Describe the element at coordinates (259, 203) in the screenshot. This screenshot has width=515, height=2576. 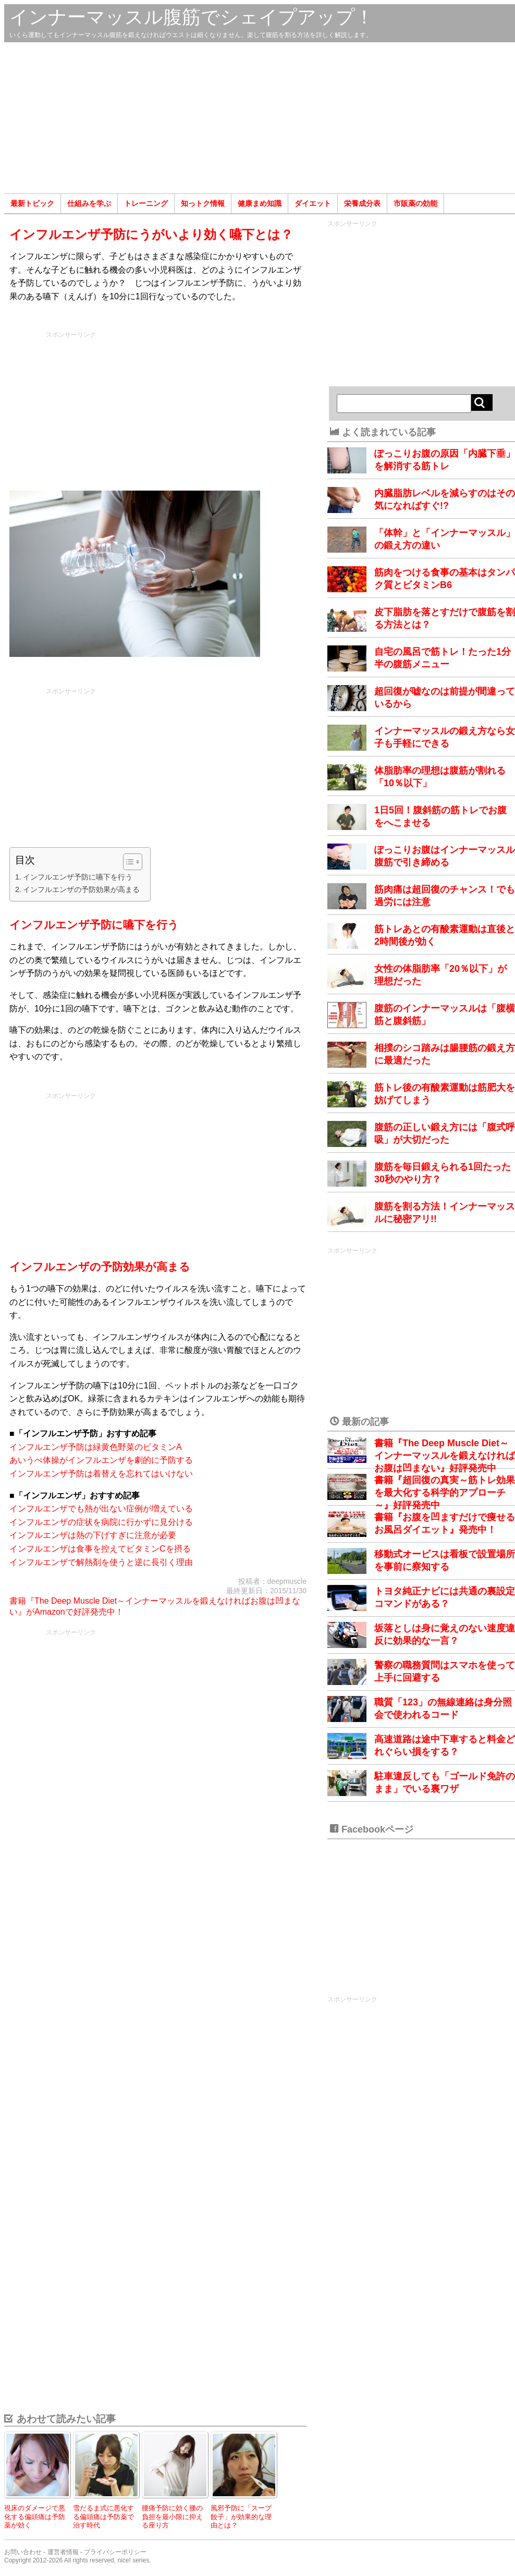
I see `健康まめ知識` at that location.